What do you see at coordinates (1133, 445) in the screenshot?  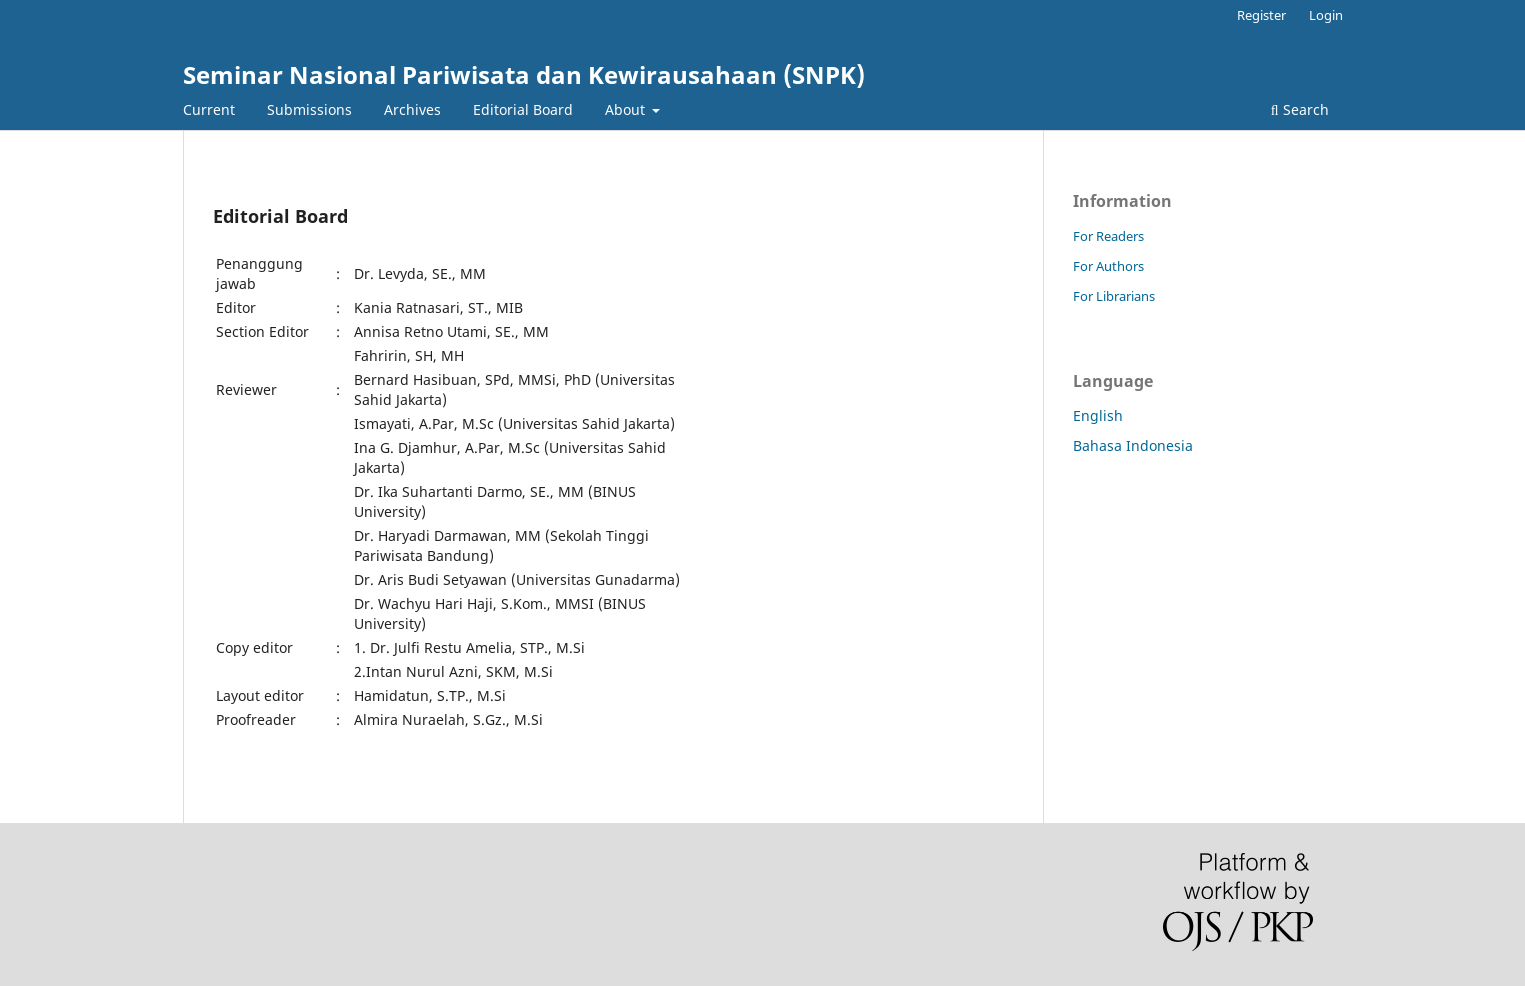 I see `Bahasa Indonesia` at bounding box center [1133, 445].